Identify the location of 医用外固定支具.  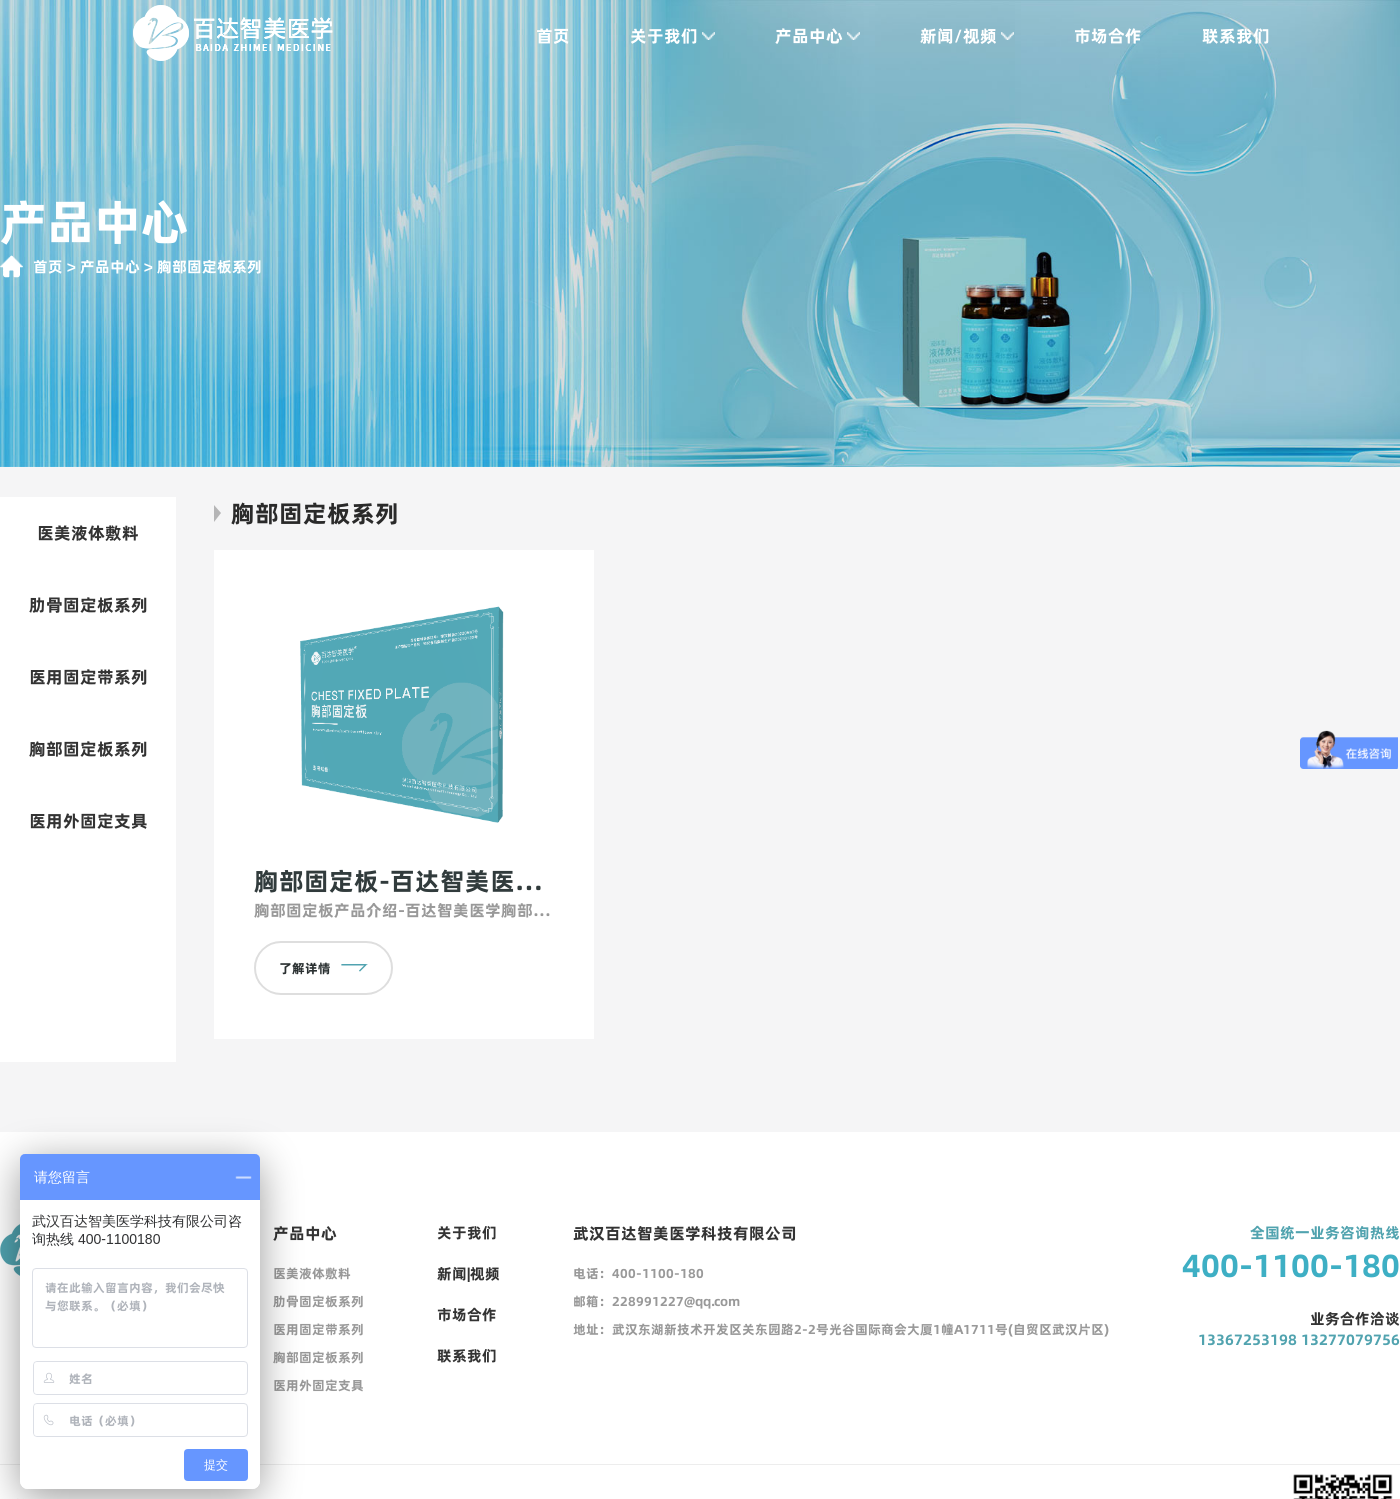
(88, 821).